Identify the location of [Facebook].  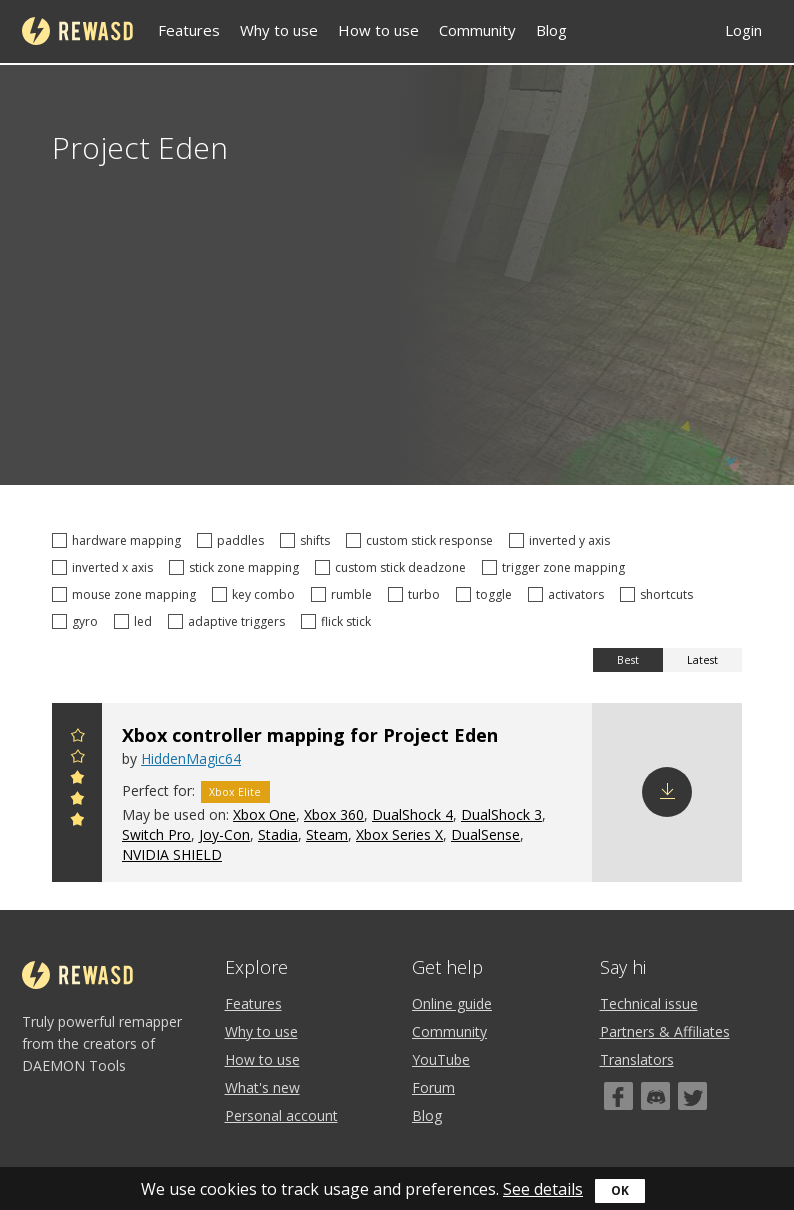
(618, 1096).